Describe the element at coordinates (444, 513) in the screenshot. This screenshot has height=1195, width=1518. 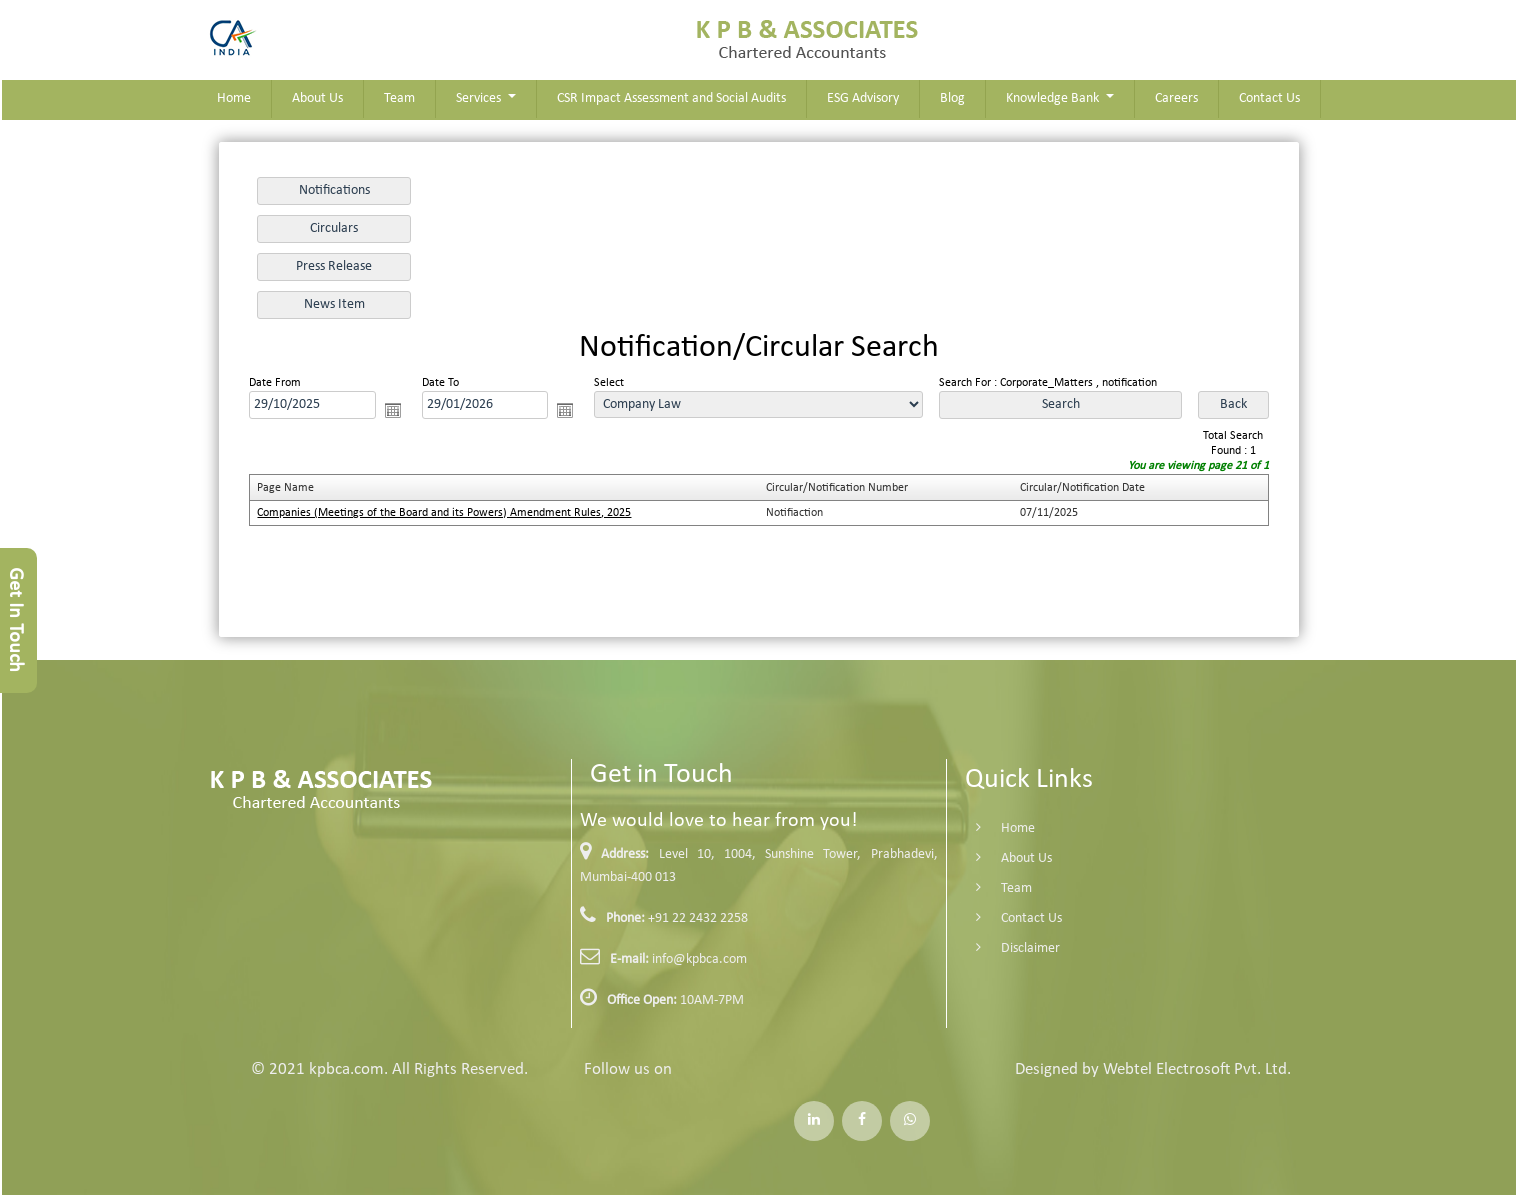
I see `Companies (Meetings of the Board and its Powers) Amendment Rules, 2025` at that location.